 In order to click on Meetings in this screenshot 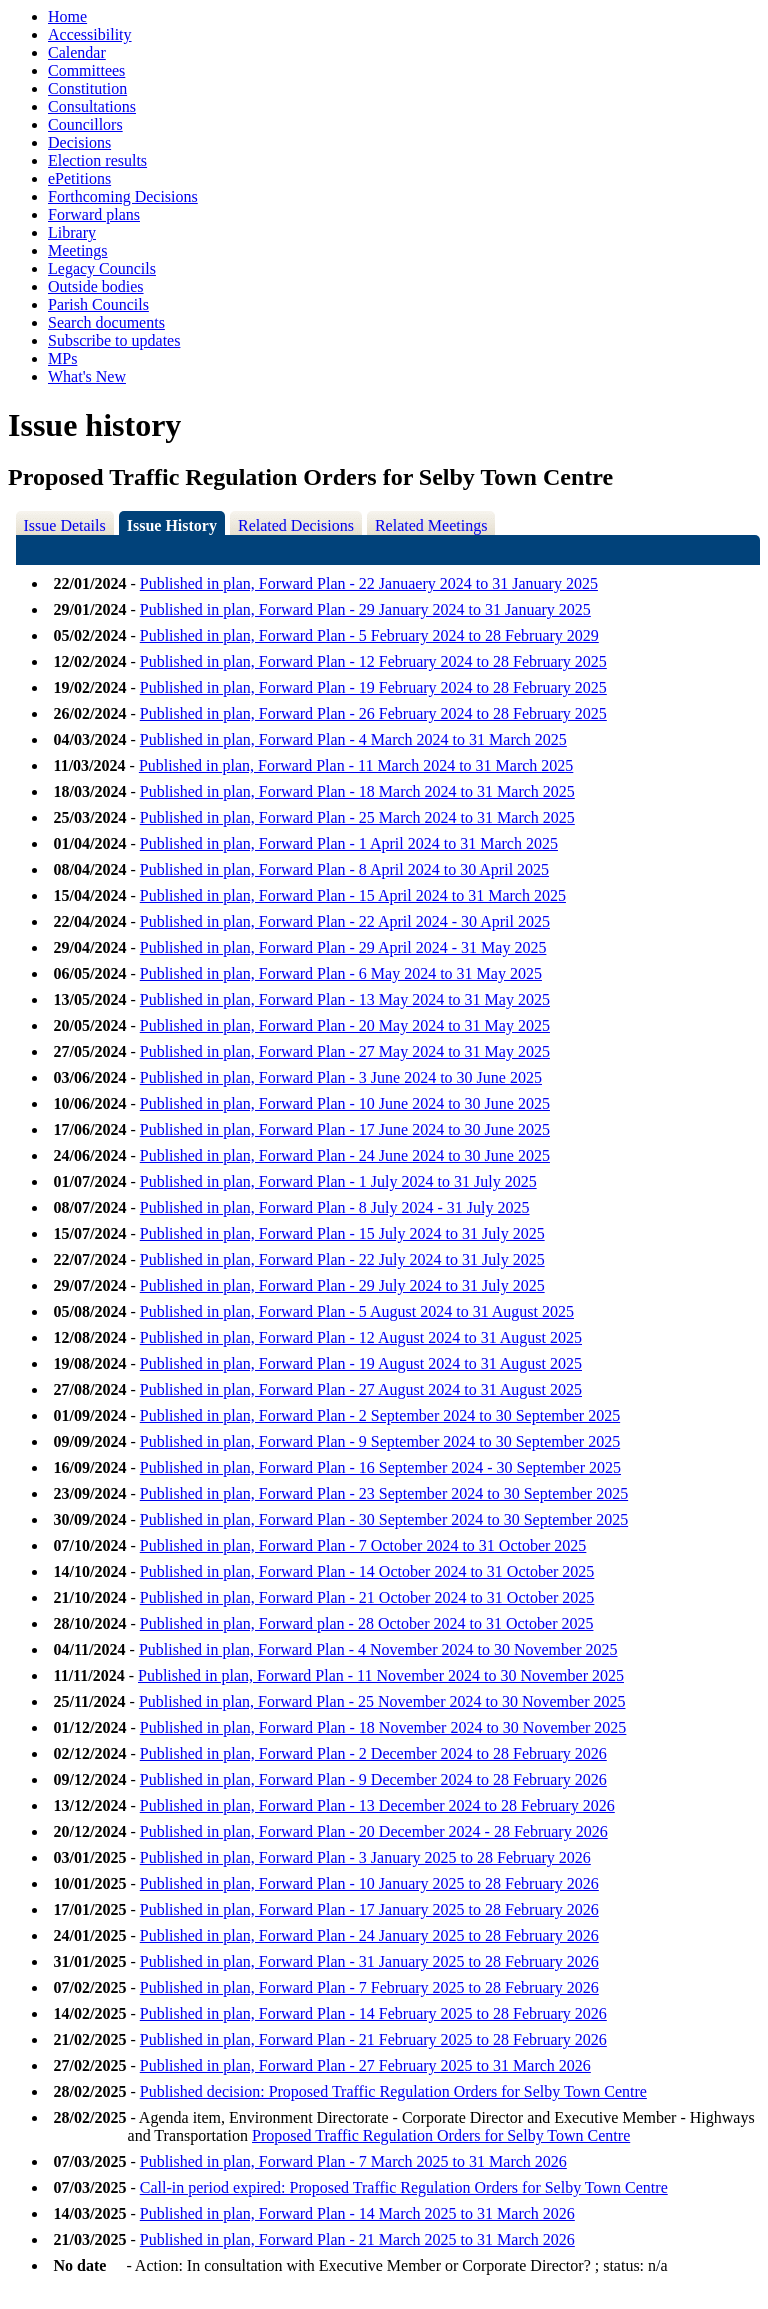, I will do `click(78, 250)`.